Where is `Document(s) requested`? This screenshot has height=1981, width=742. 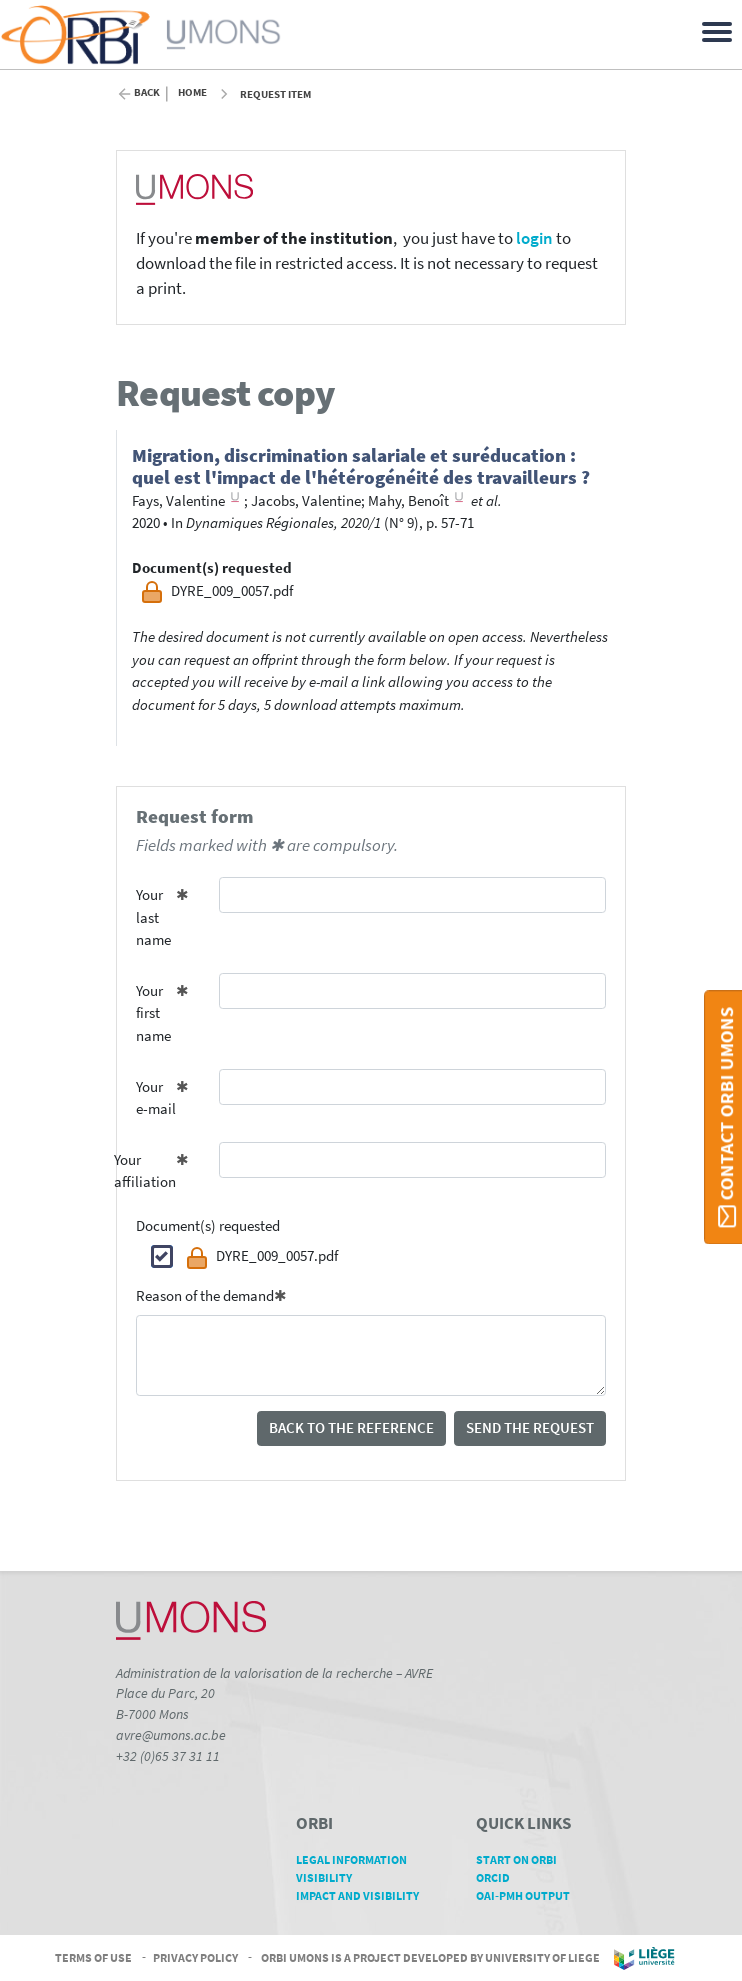
Document(s) requested is located at coordinates (208, 1225).